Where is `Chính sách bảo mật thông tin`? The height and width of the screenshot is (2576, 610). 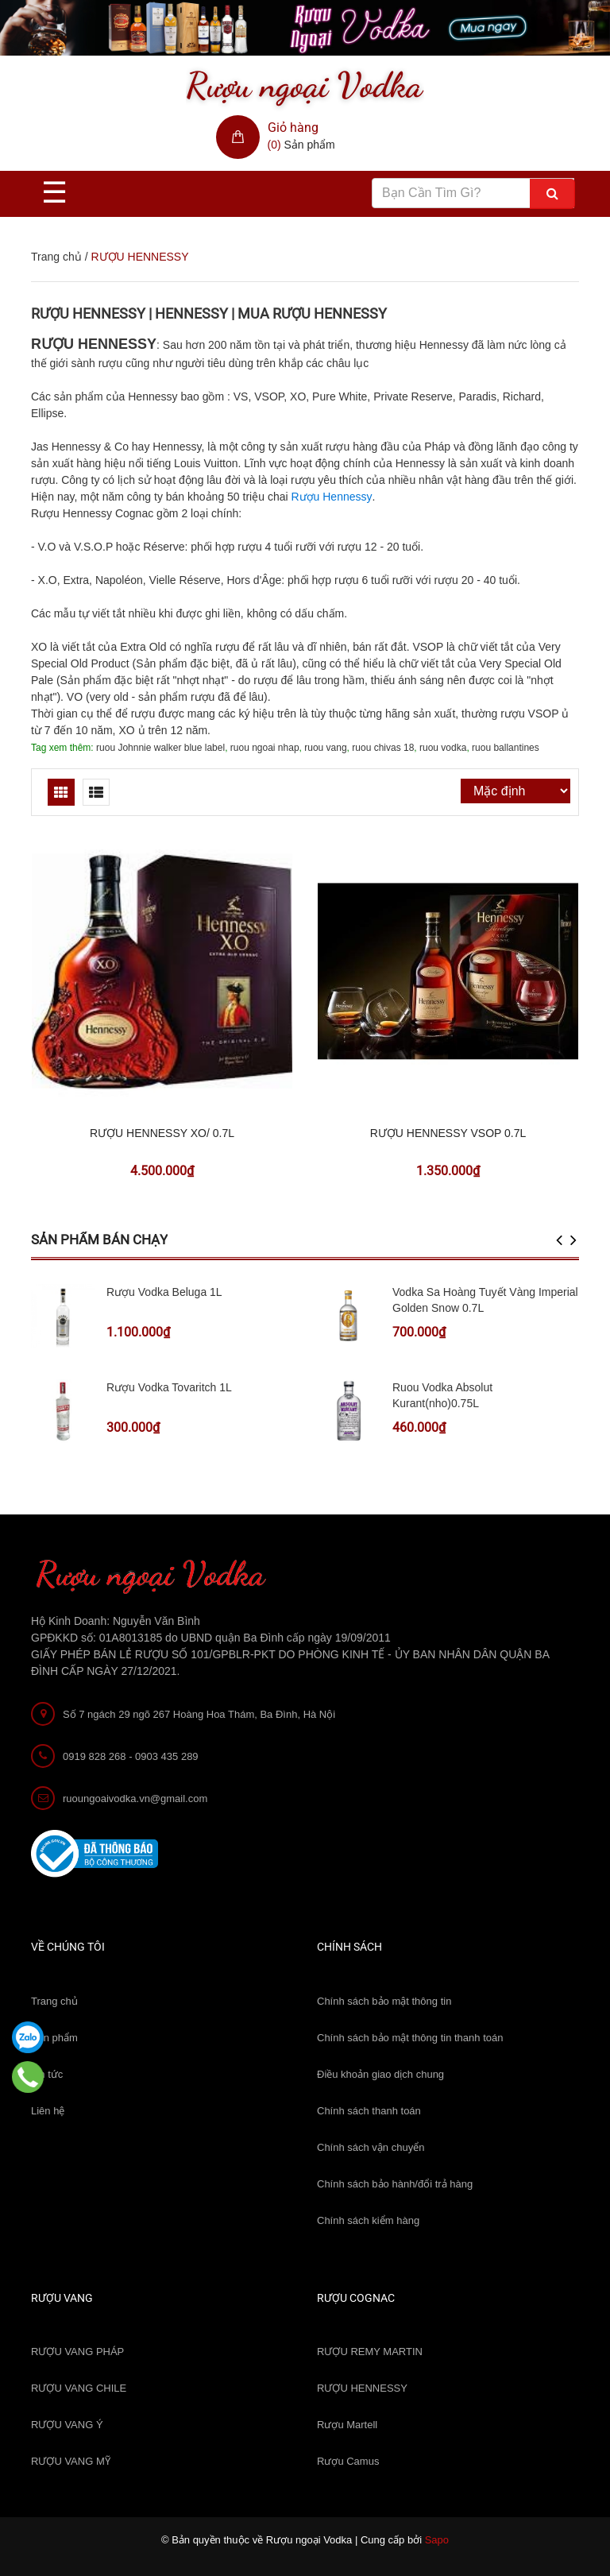
Chính sách bảo mật thông tin is located at coordinates (384, 2001).